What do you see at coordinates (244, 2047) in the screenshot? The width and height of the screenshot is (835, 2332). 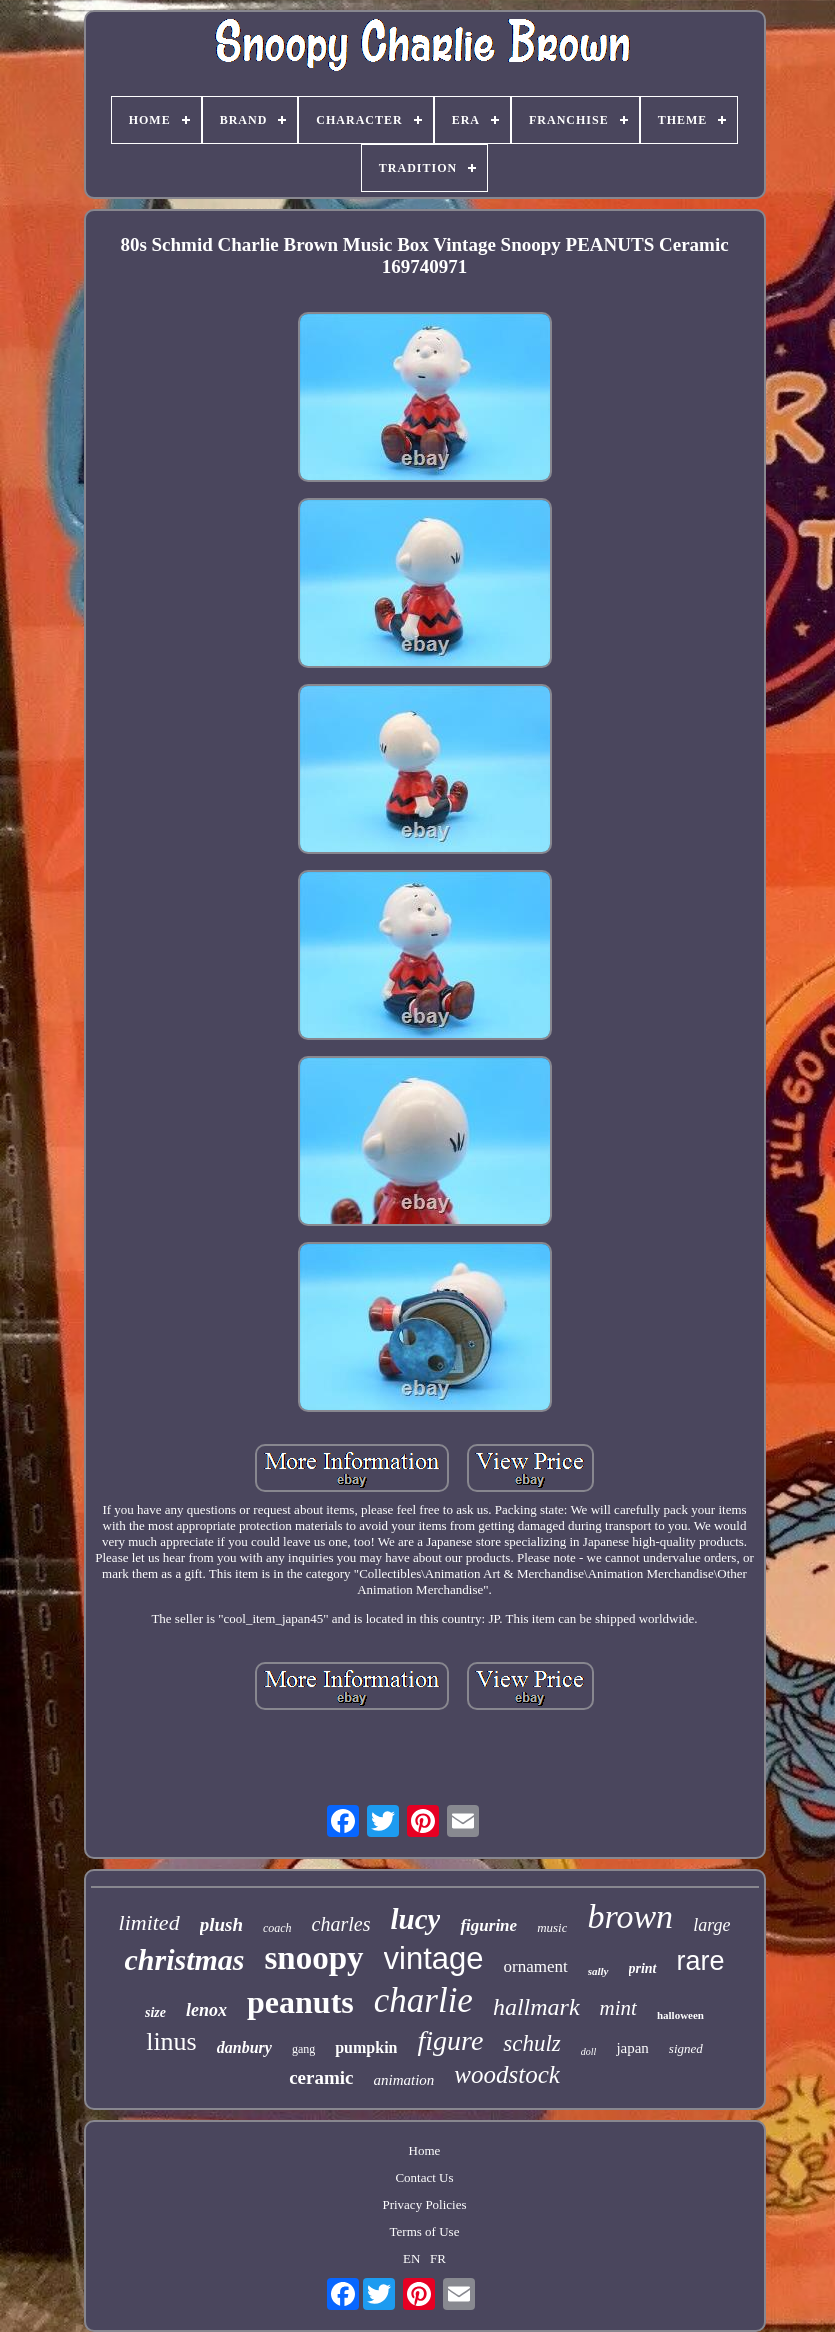 I see `danbury` at bounding box center [244, 2047].